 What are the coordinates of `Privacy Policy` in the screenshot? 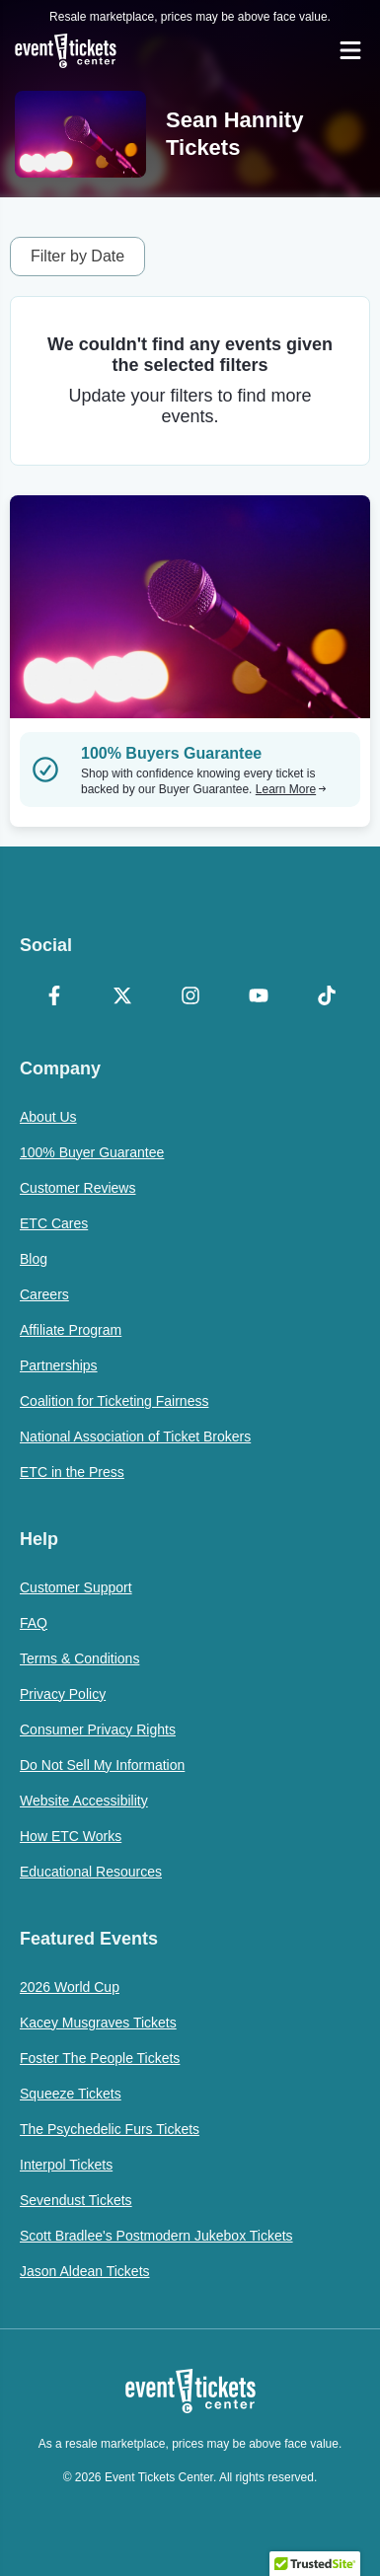 It's located at (63, 1694).